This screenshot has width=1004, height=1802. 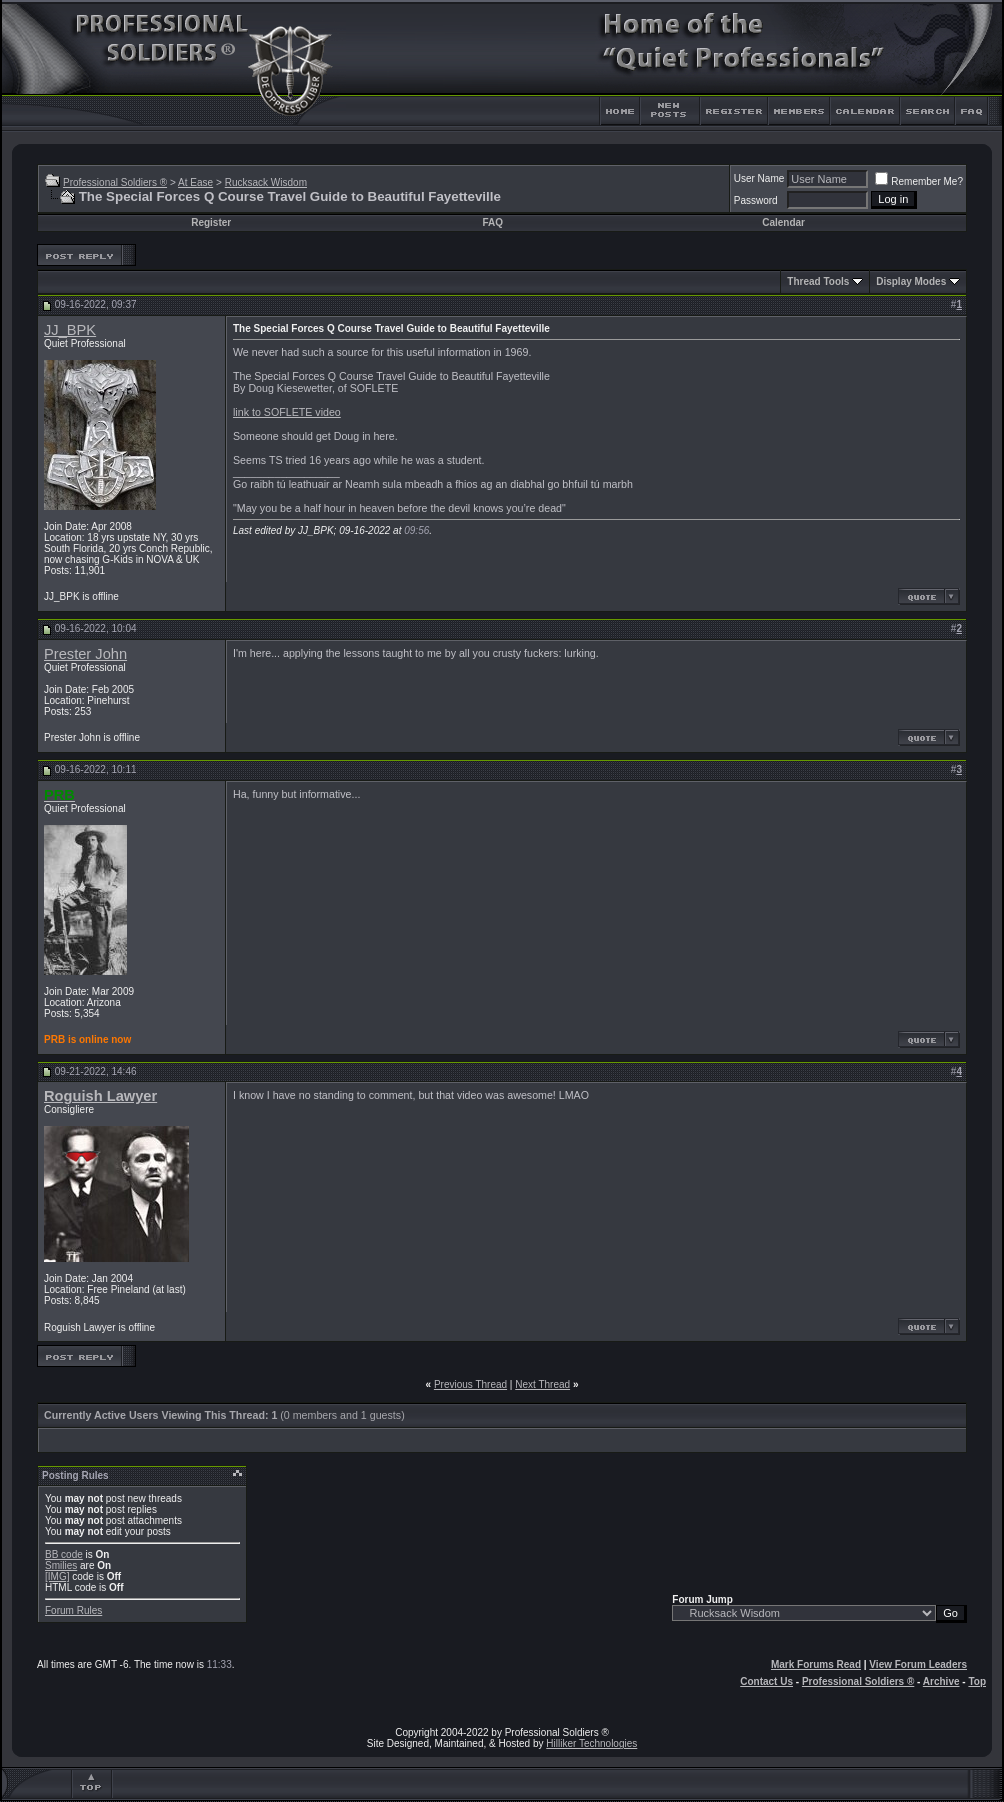 What do you see at coordinates (492, 222) in the screenshot?
I see `FAQ` at bounding box center [492, 222].